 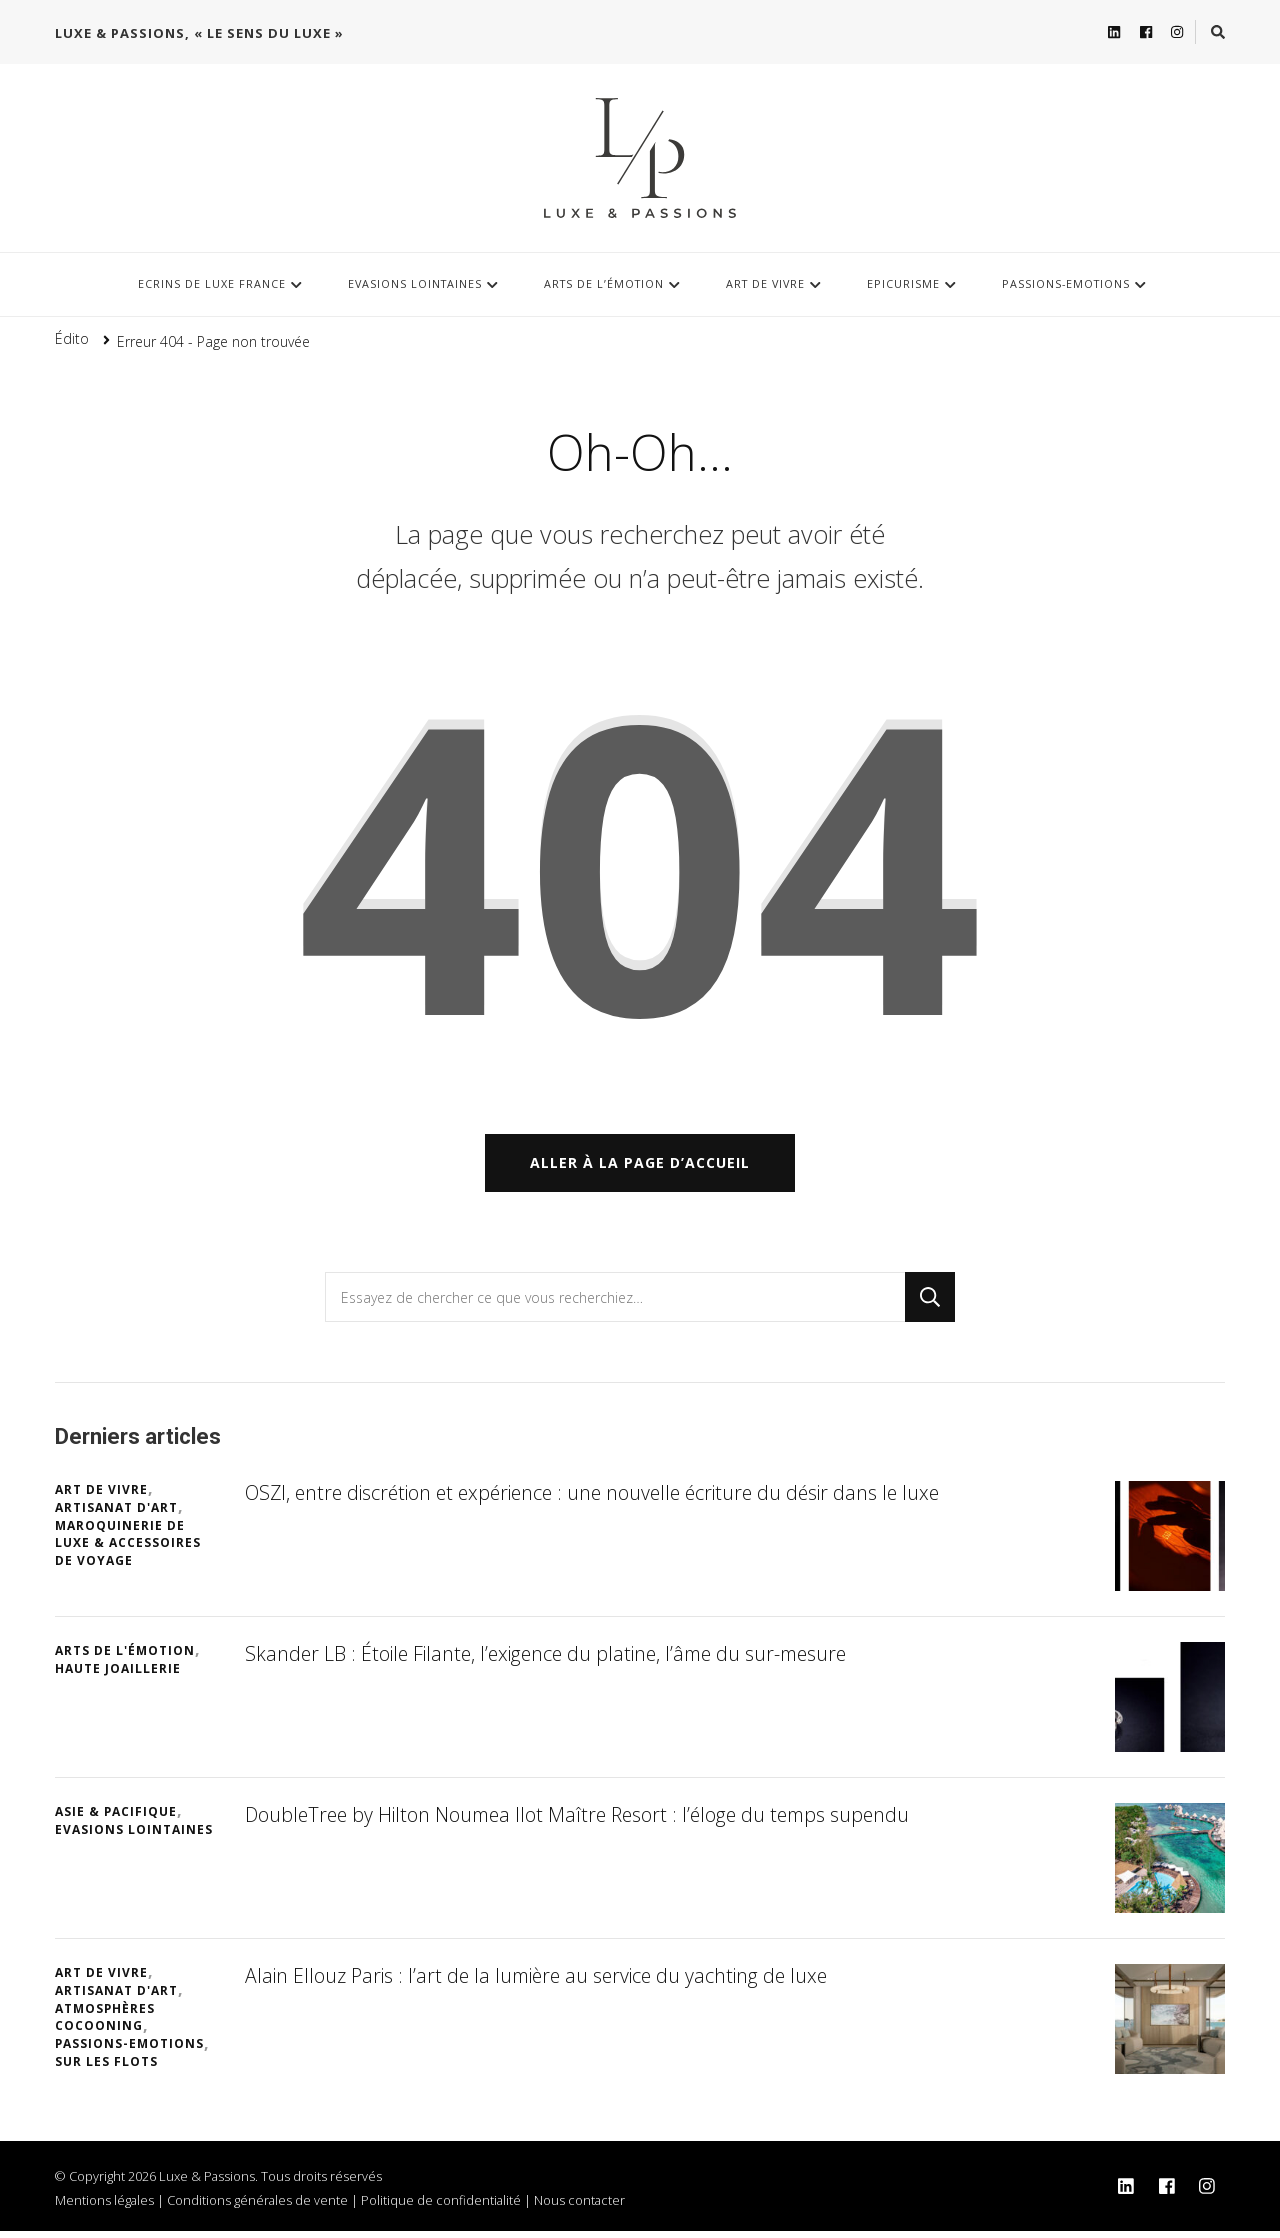 I want to click on Arts de l’Émotion, so click(x=604, y=283).